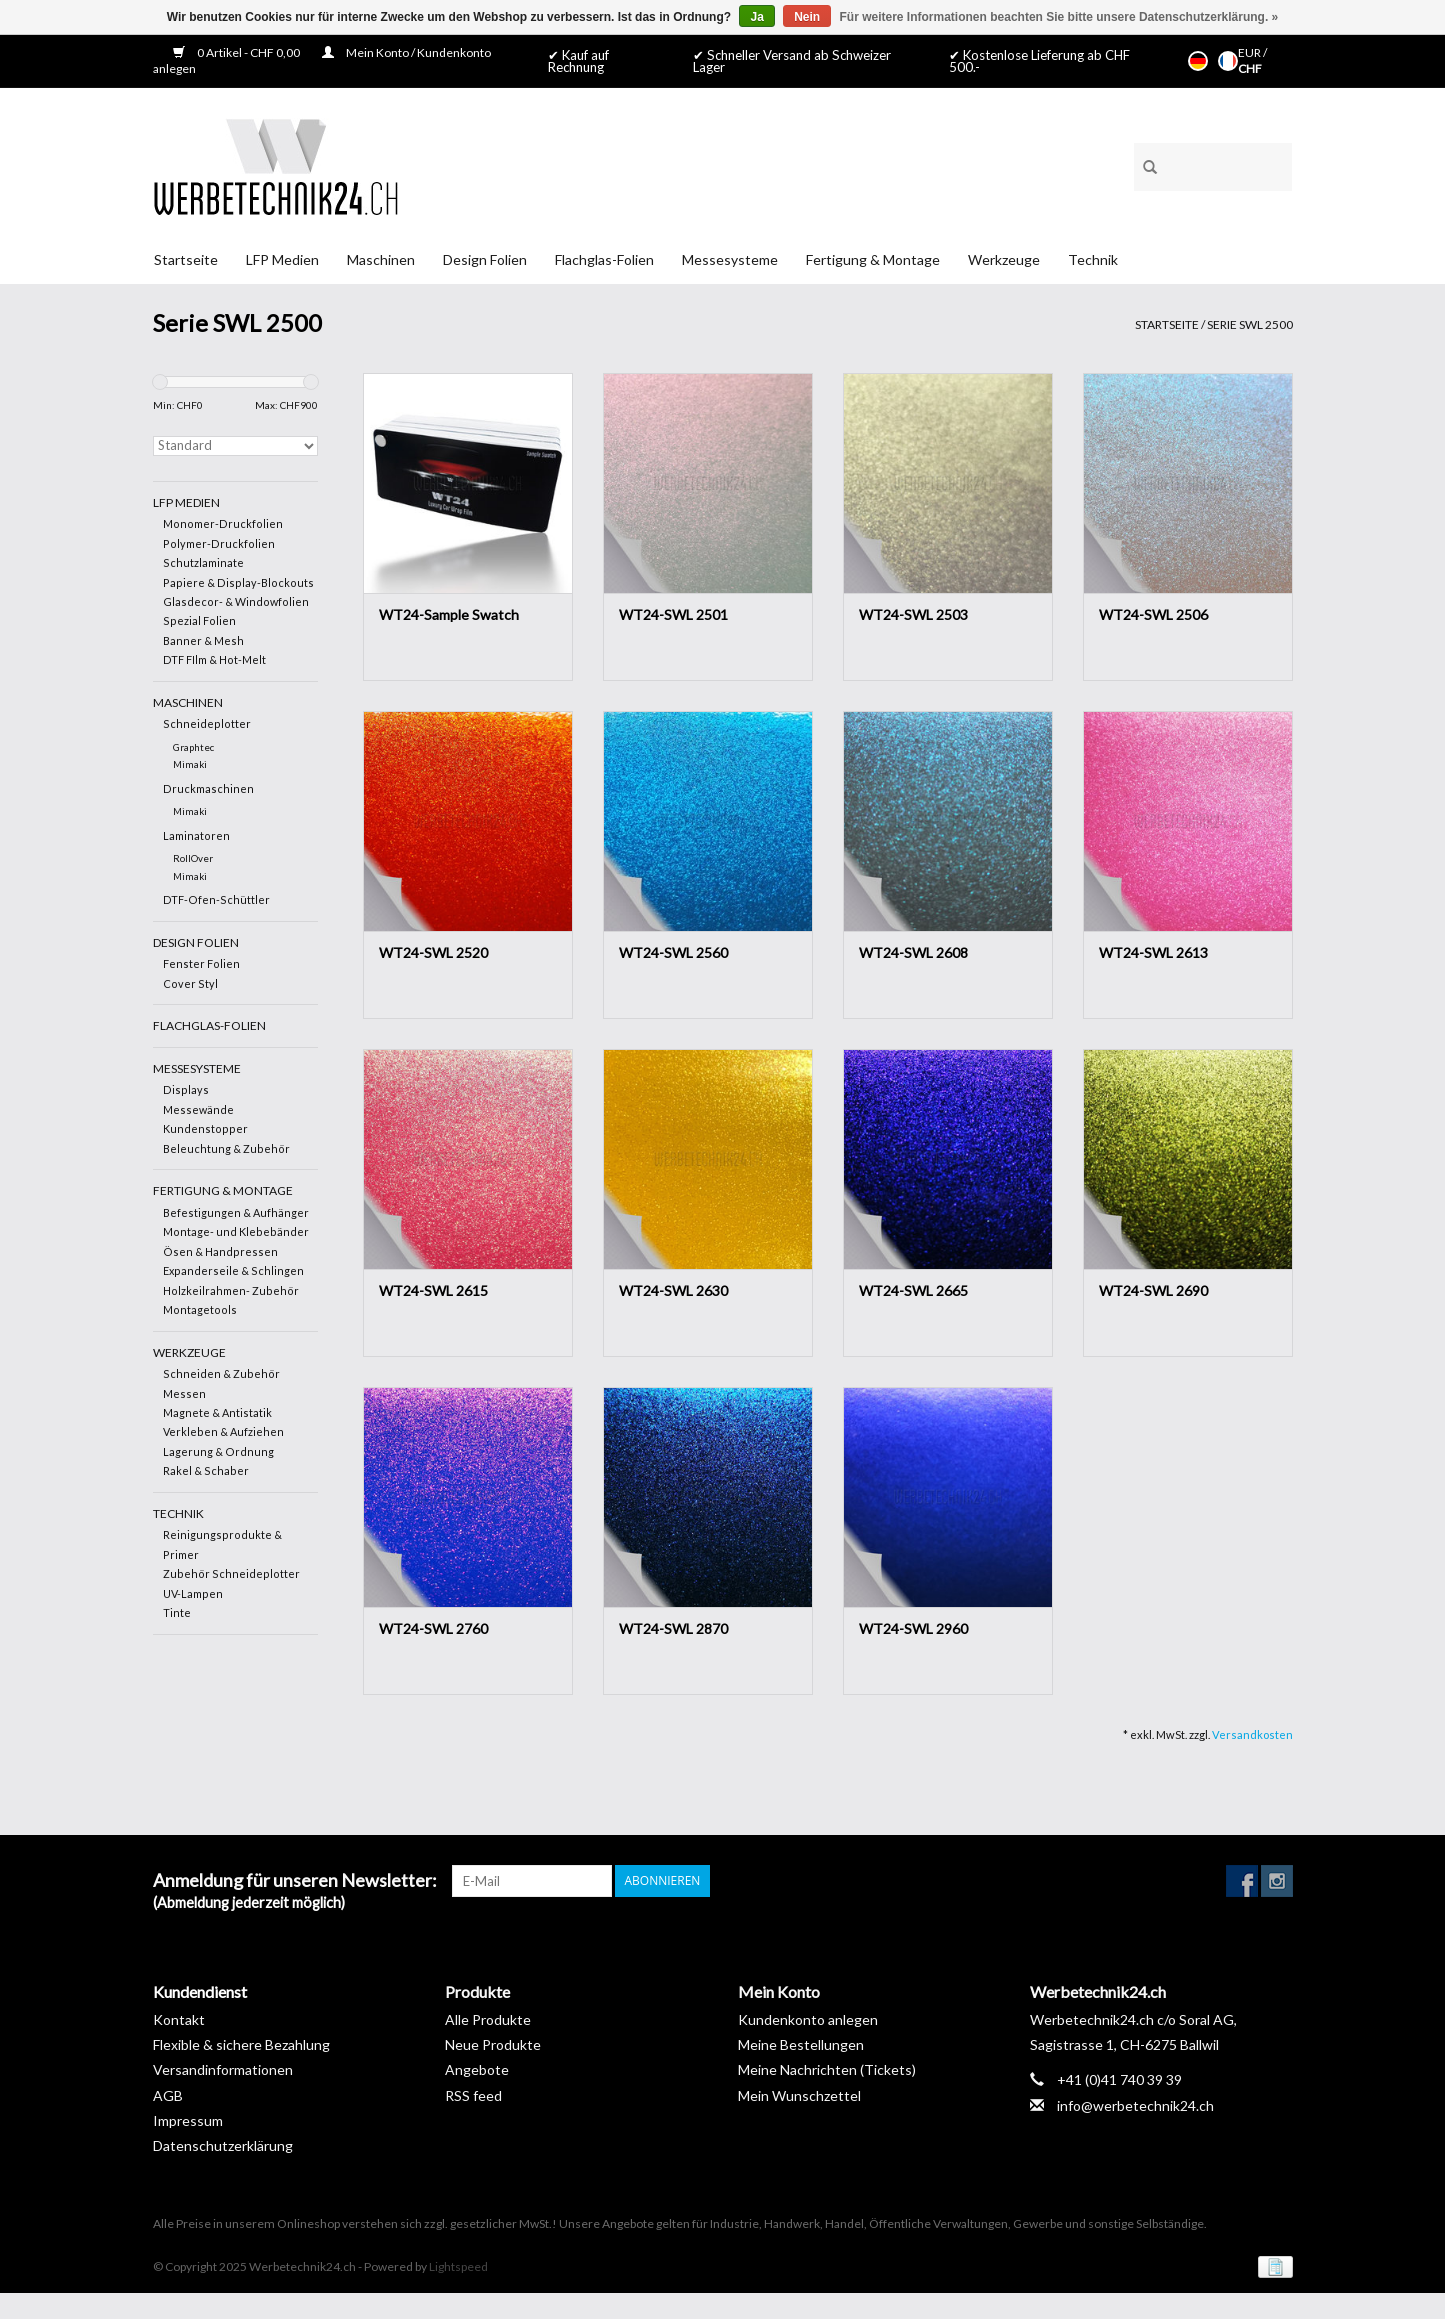 This screenshot has height=2319, width=1445. What do you see at coordinates (196, 835) in the screenshot?
I see `Laminatoren` at bounding box center [196, 835].